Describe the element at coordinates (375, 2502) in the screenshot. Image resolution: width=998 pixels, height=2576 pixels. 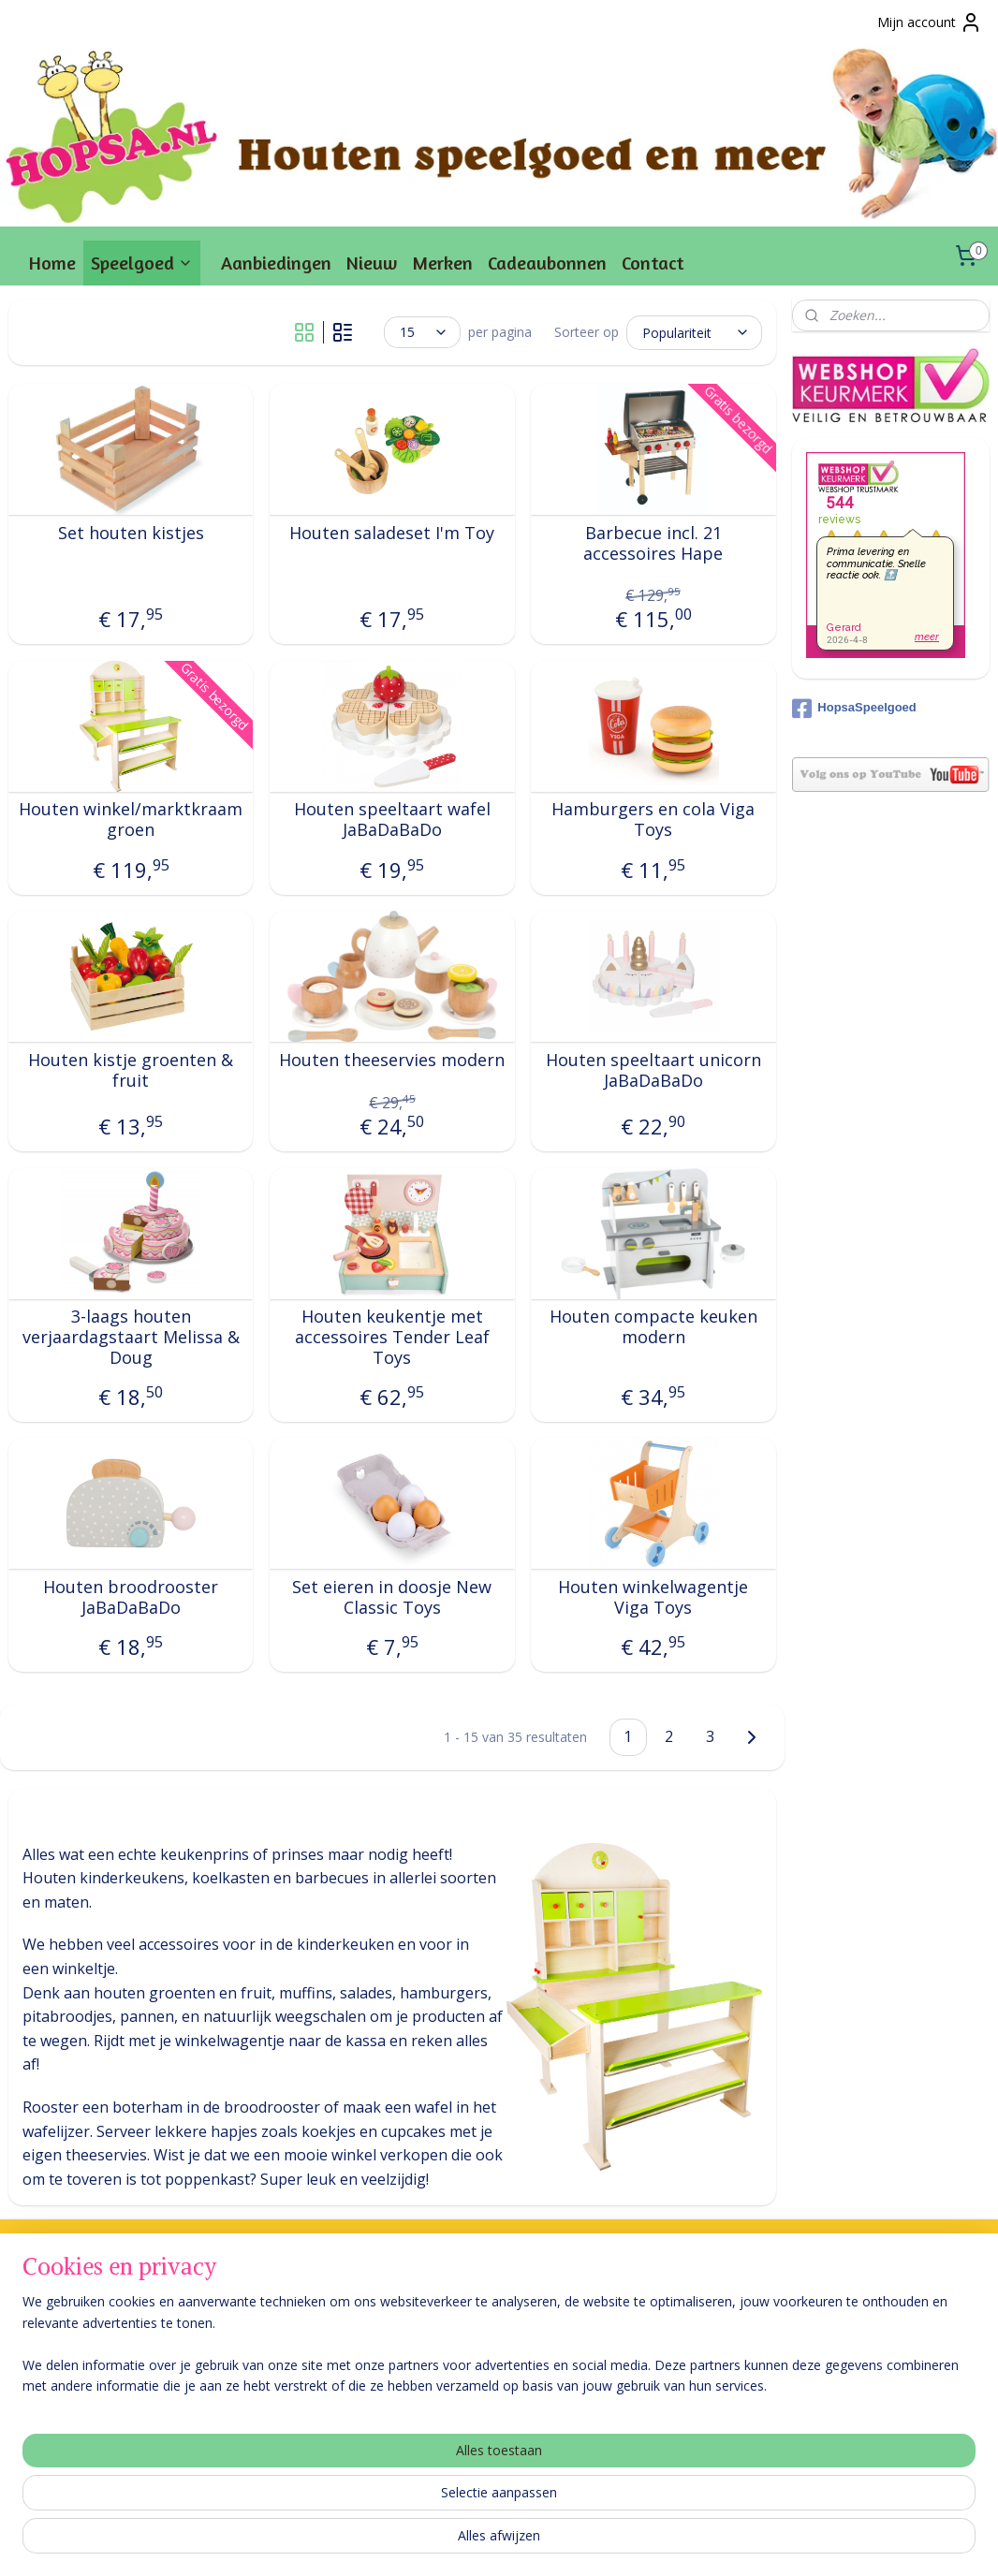
I see `[region]` at that location.